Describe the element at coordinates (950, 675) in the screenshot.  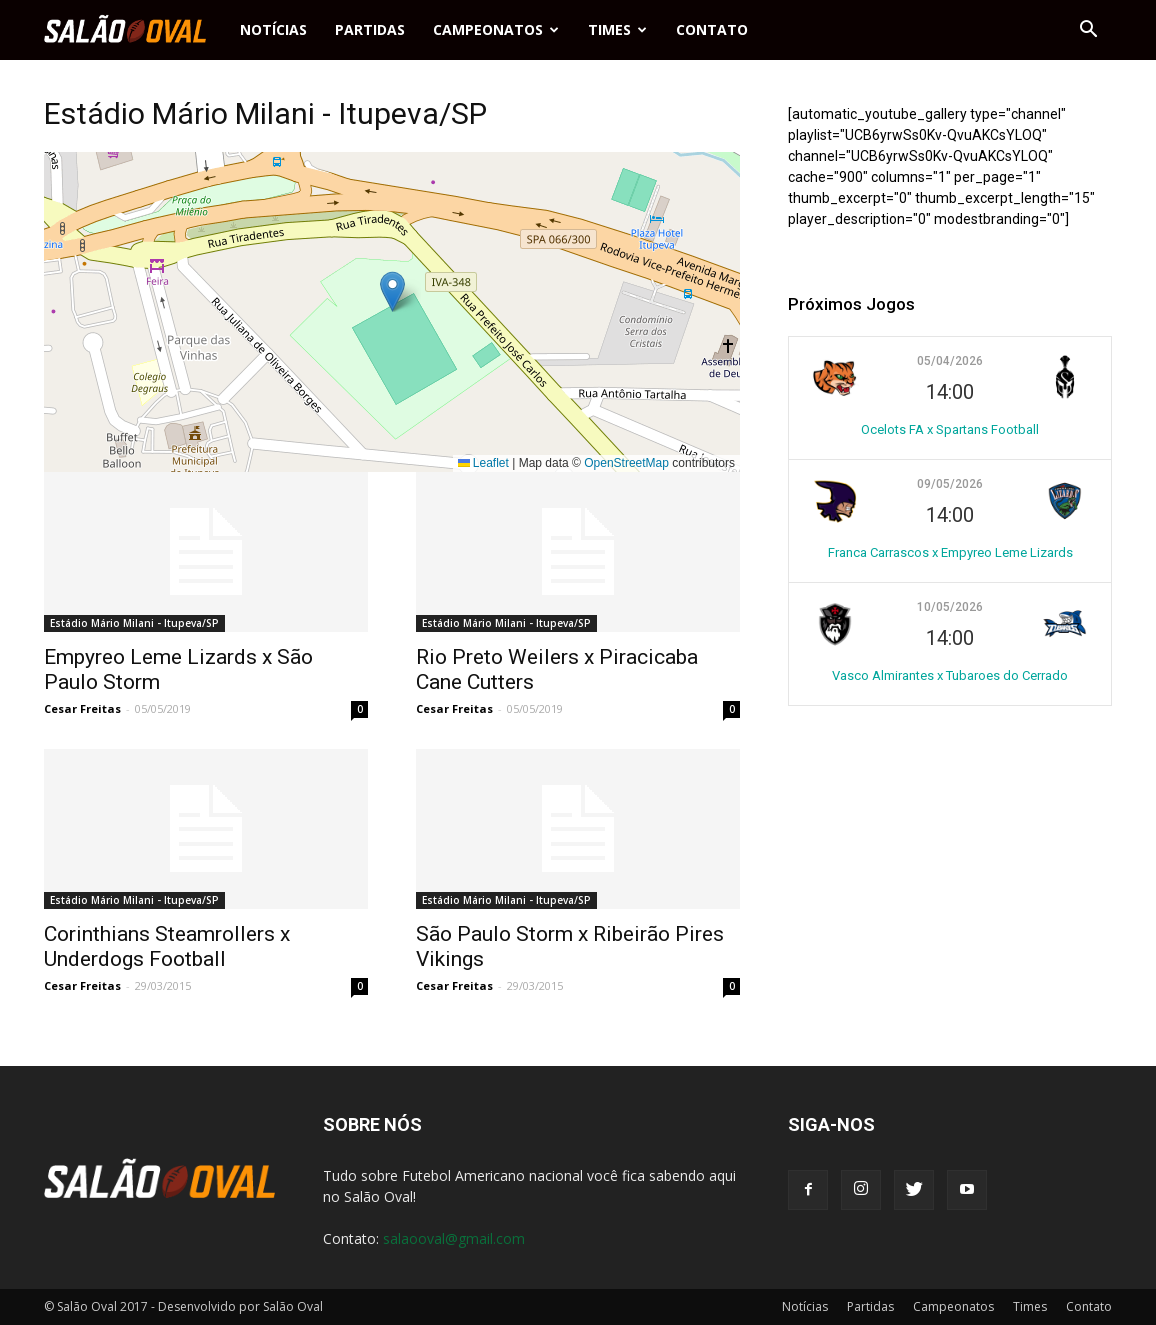
I see `Vasco Almirantes x Tubaroes do Cerrado` at that location.